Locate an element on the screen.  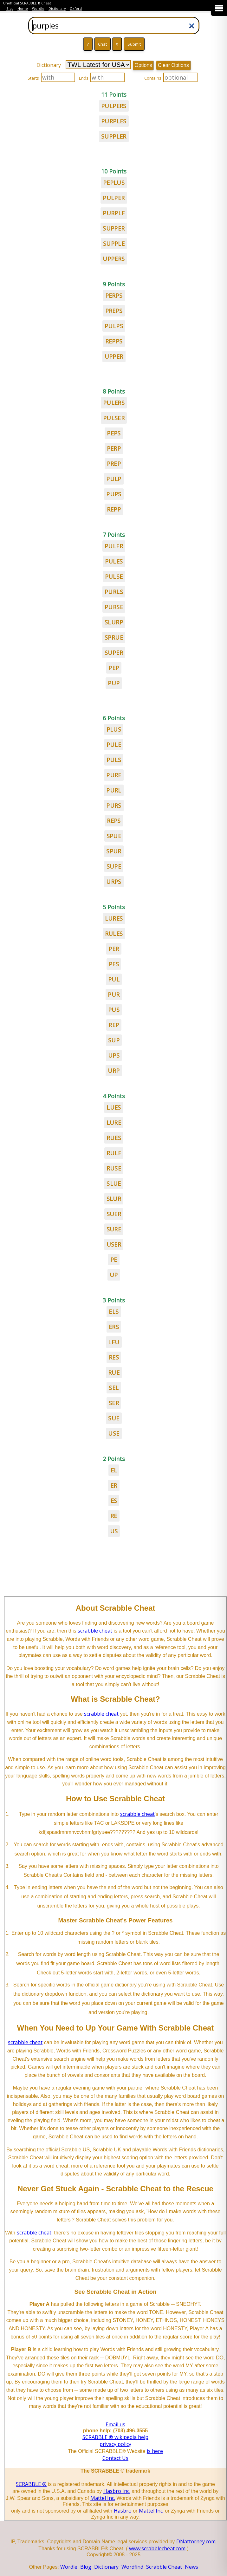
scrabble cheat is located at coordinates (95, 1630).